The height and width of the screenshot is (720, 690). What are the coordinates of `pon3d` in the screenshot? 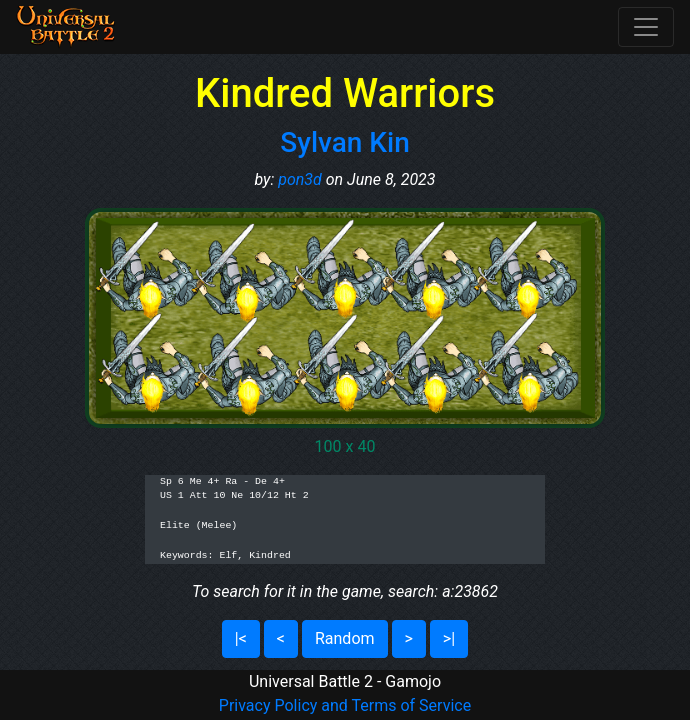 It's located at (300, 179).